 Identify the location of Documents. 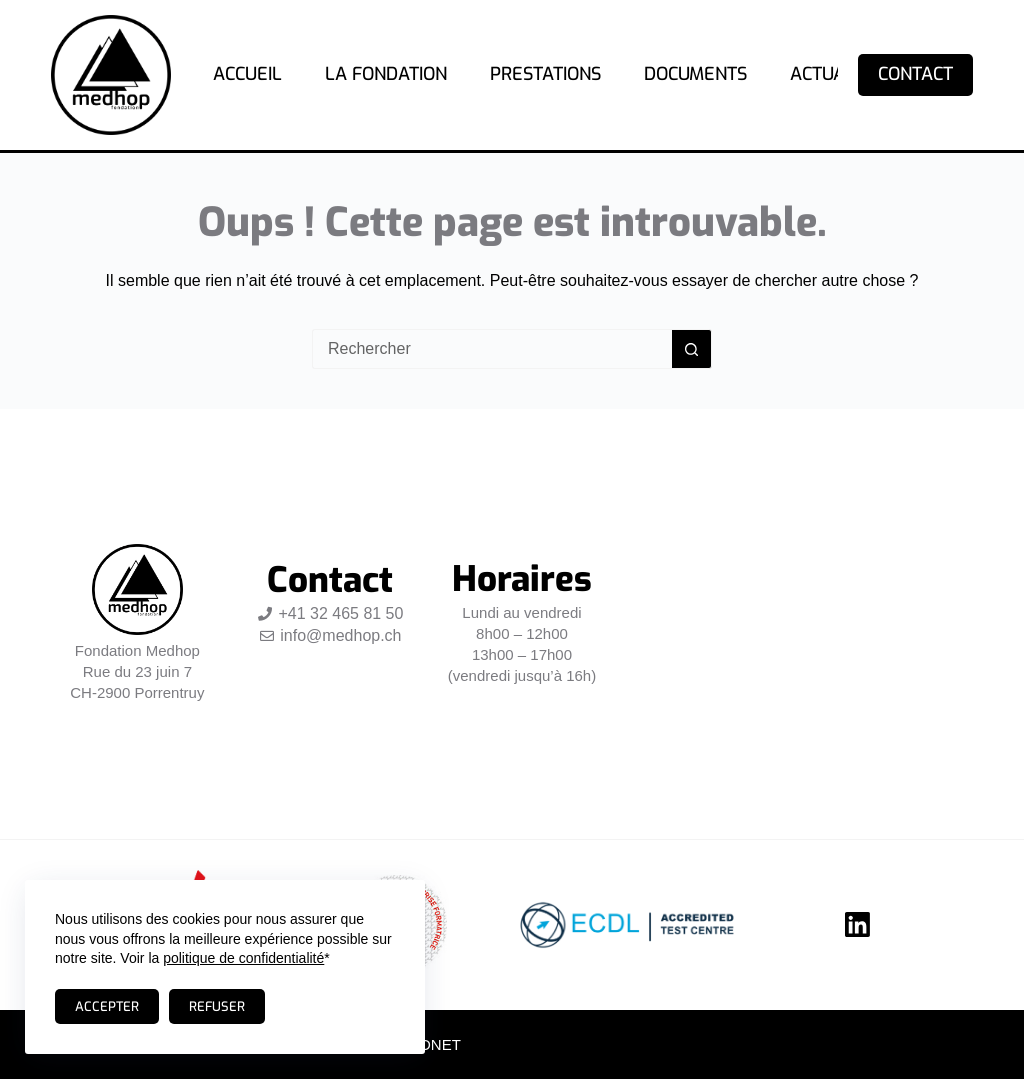
(695, 74).